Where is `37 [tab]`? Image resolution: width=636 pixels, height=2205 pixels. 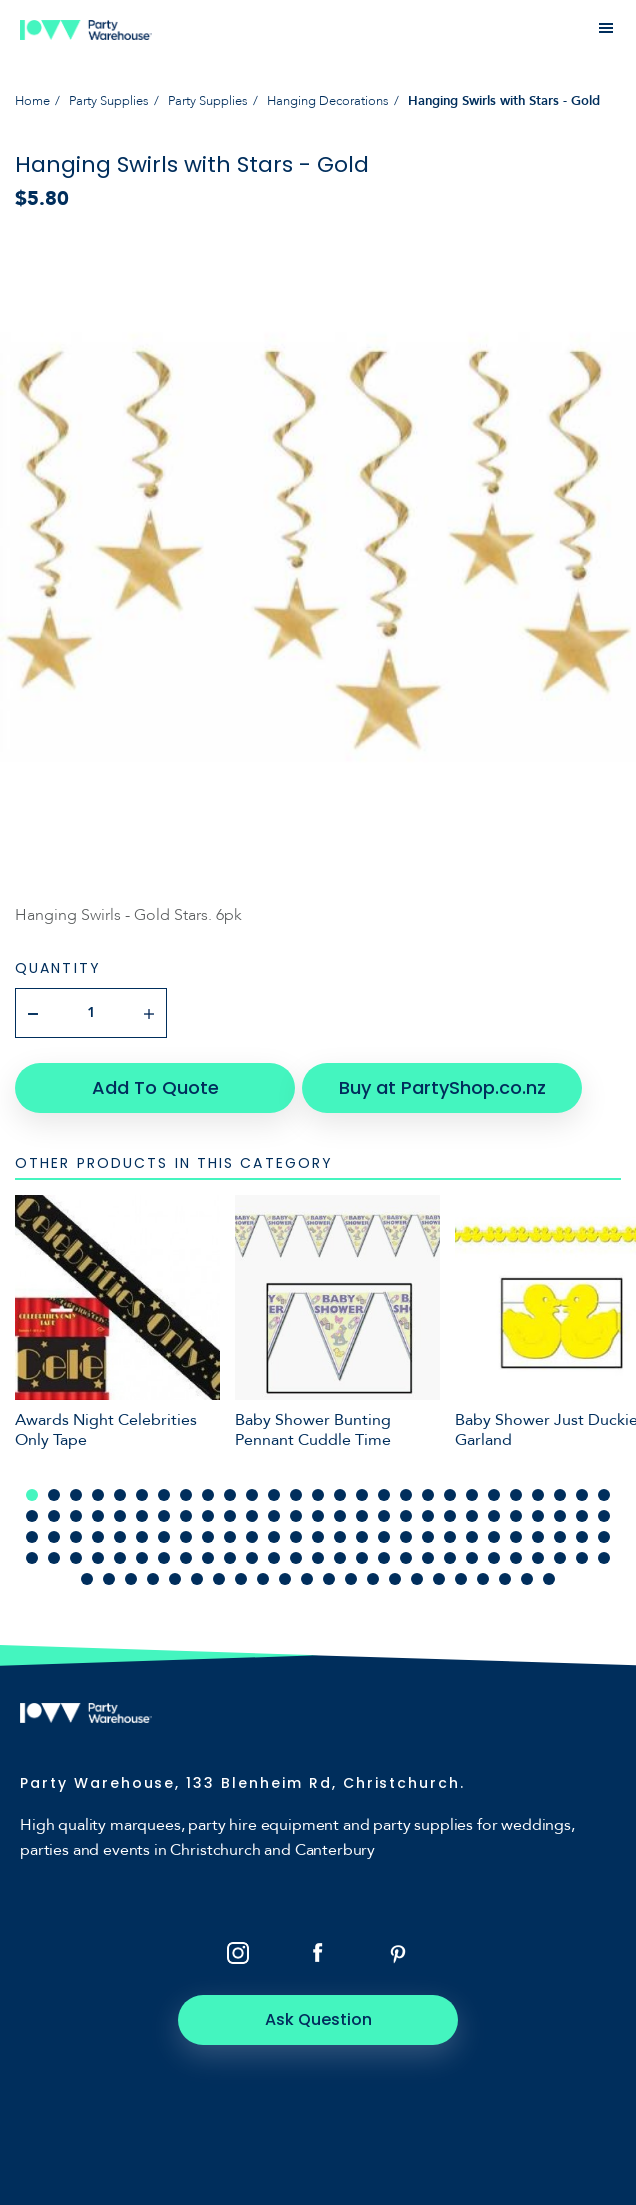
37 [tab] is located at coordinates (230, 1516).